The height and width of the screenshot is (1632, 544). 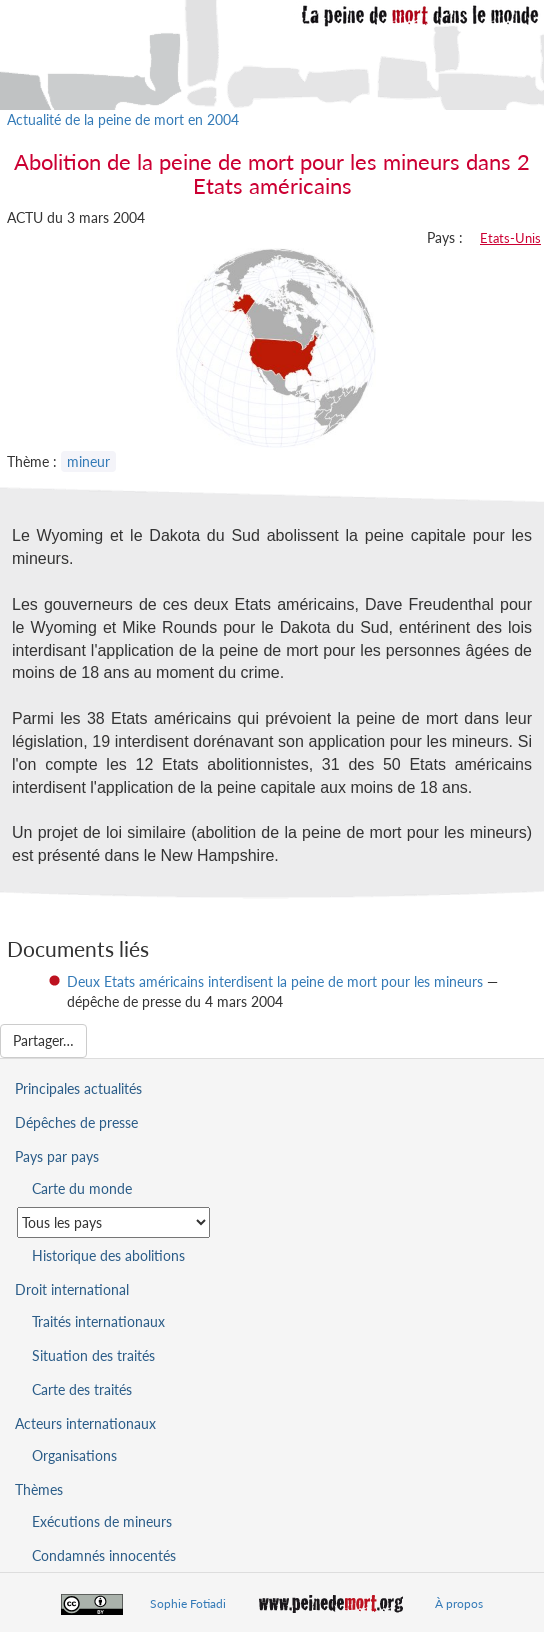 What do you see at coordinates (74, 1455) in the screenshot?
I see `Organisations` at bounding box center [74, 1455].